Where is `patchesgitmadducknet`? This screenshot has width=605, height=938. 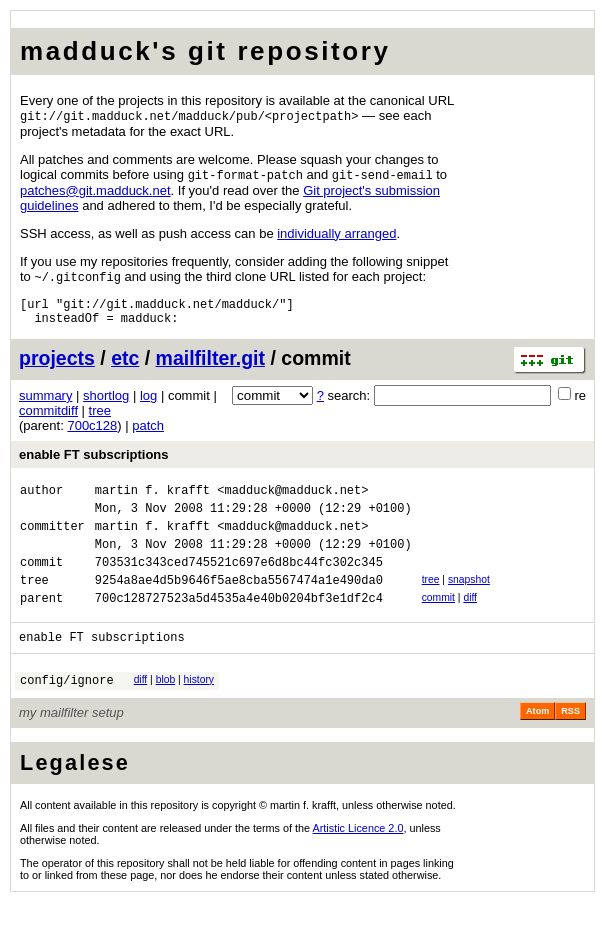
patchesgitmadducknet is located at coordinates (95, 192).